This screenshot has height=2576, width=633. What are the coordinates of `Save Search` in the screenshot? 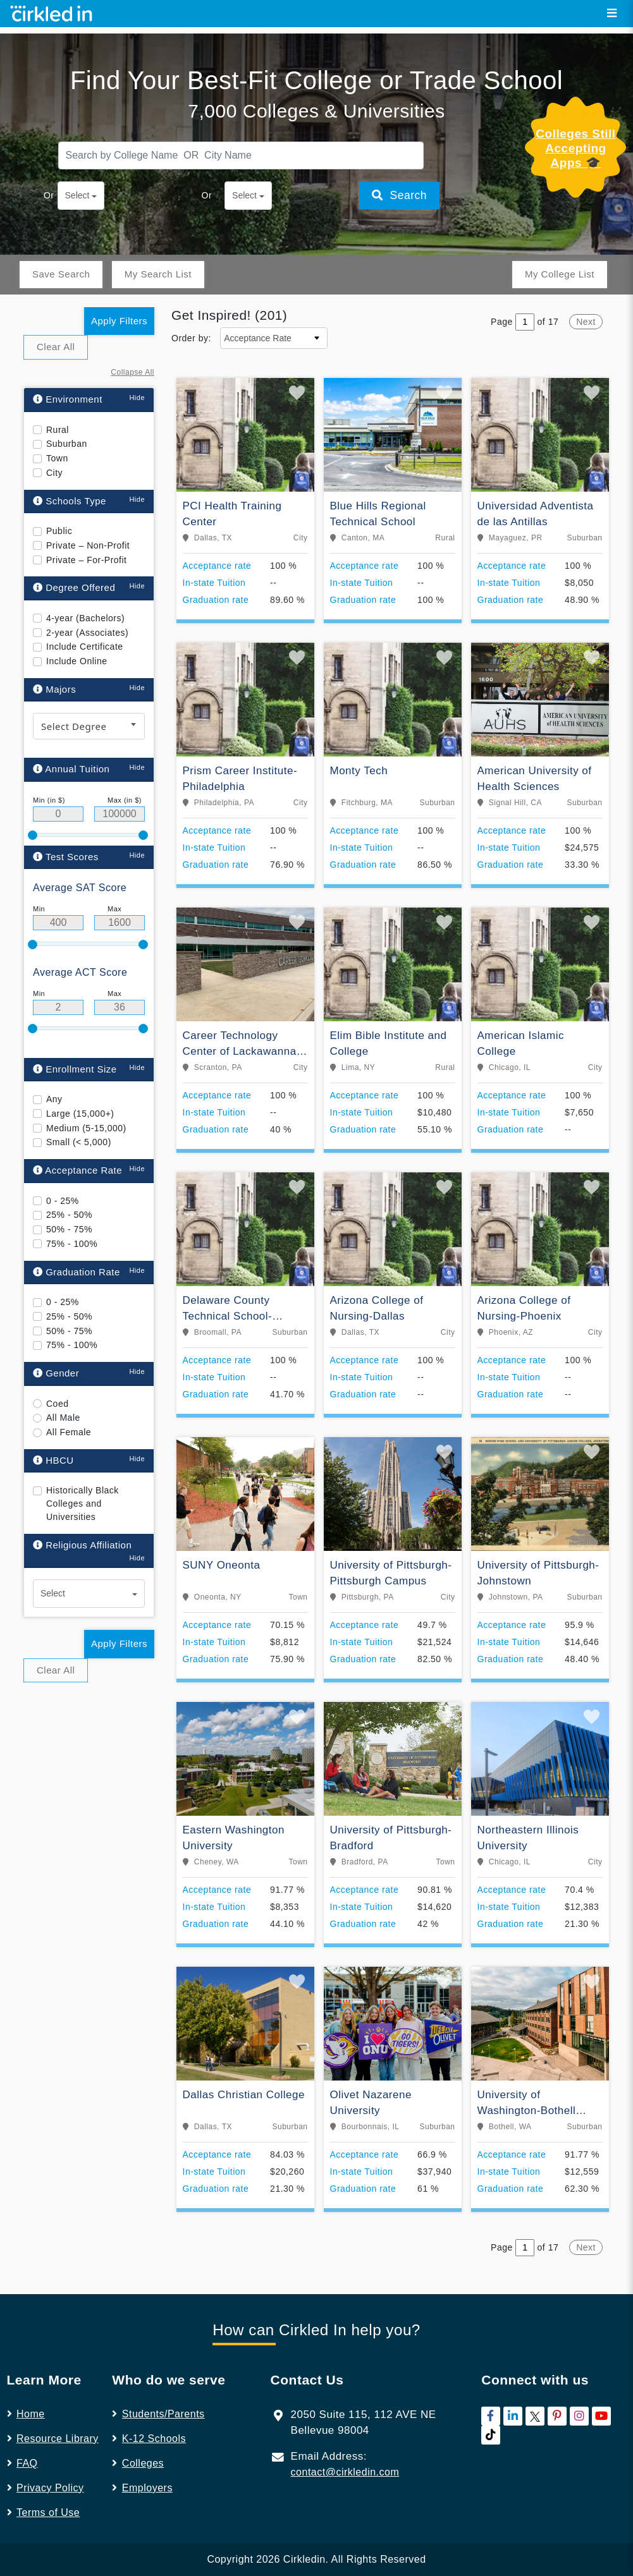 It's located at (61, 240).